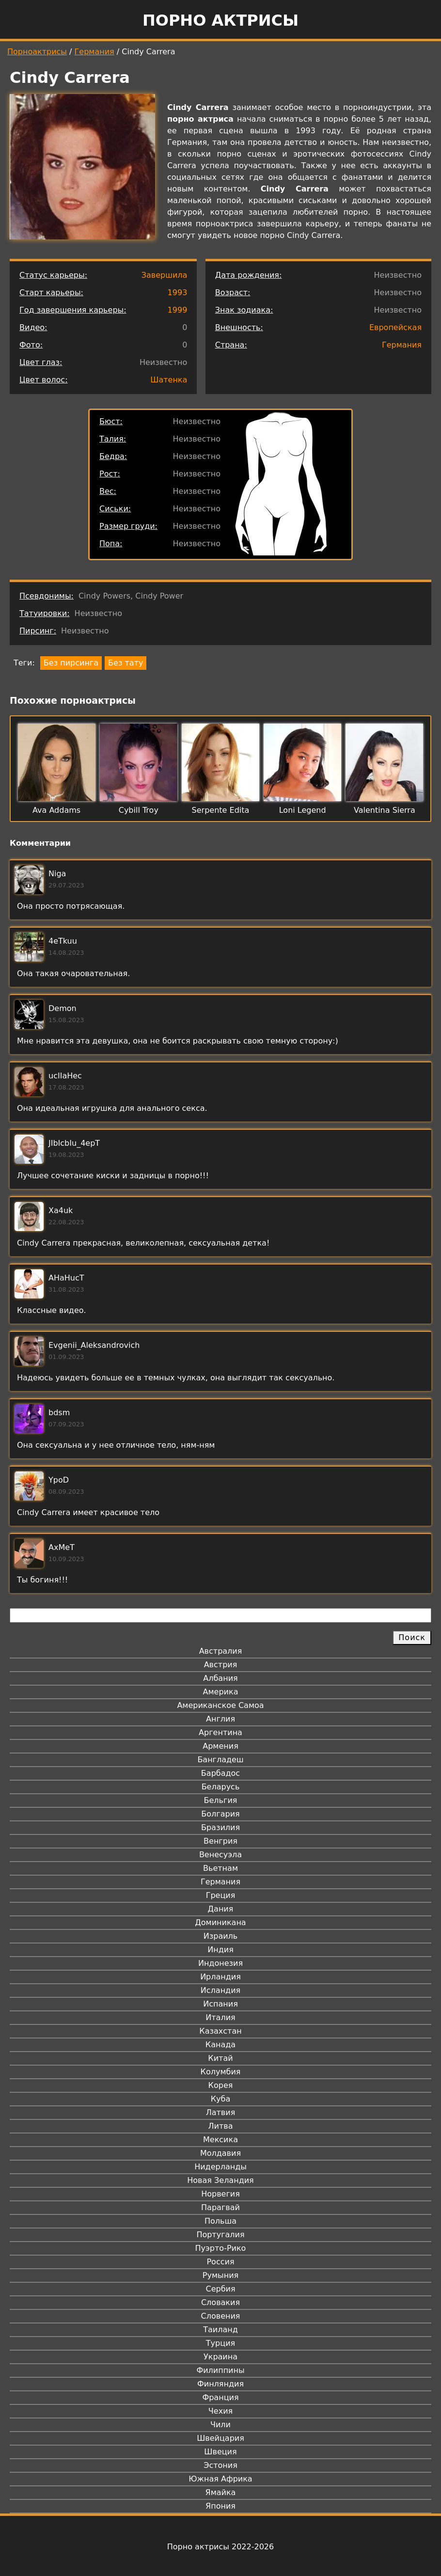  Describe the element at coordinates (168, 379) in the screenshot. I see `Шатенка` at that location.